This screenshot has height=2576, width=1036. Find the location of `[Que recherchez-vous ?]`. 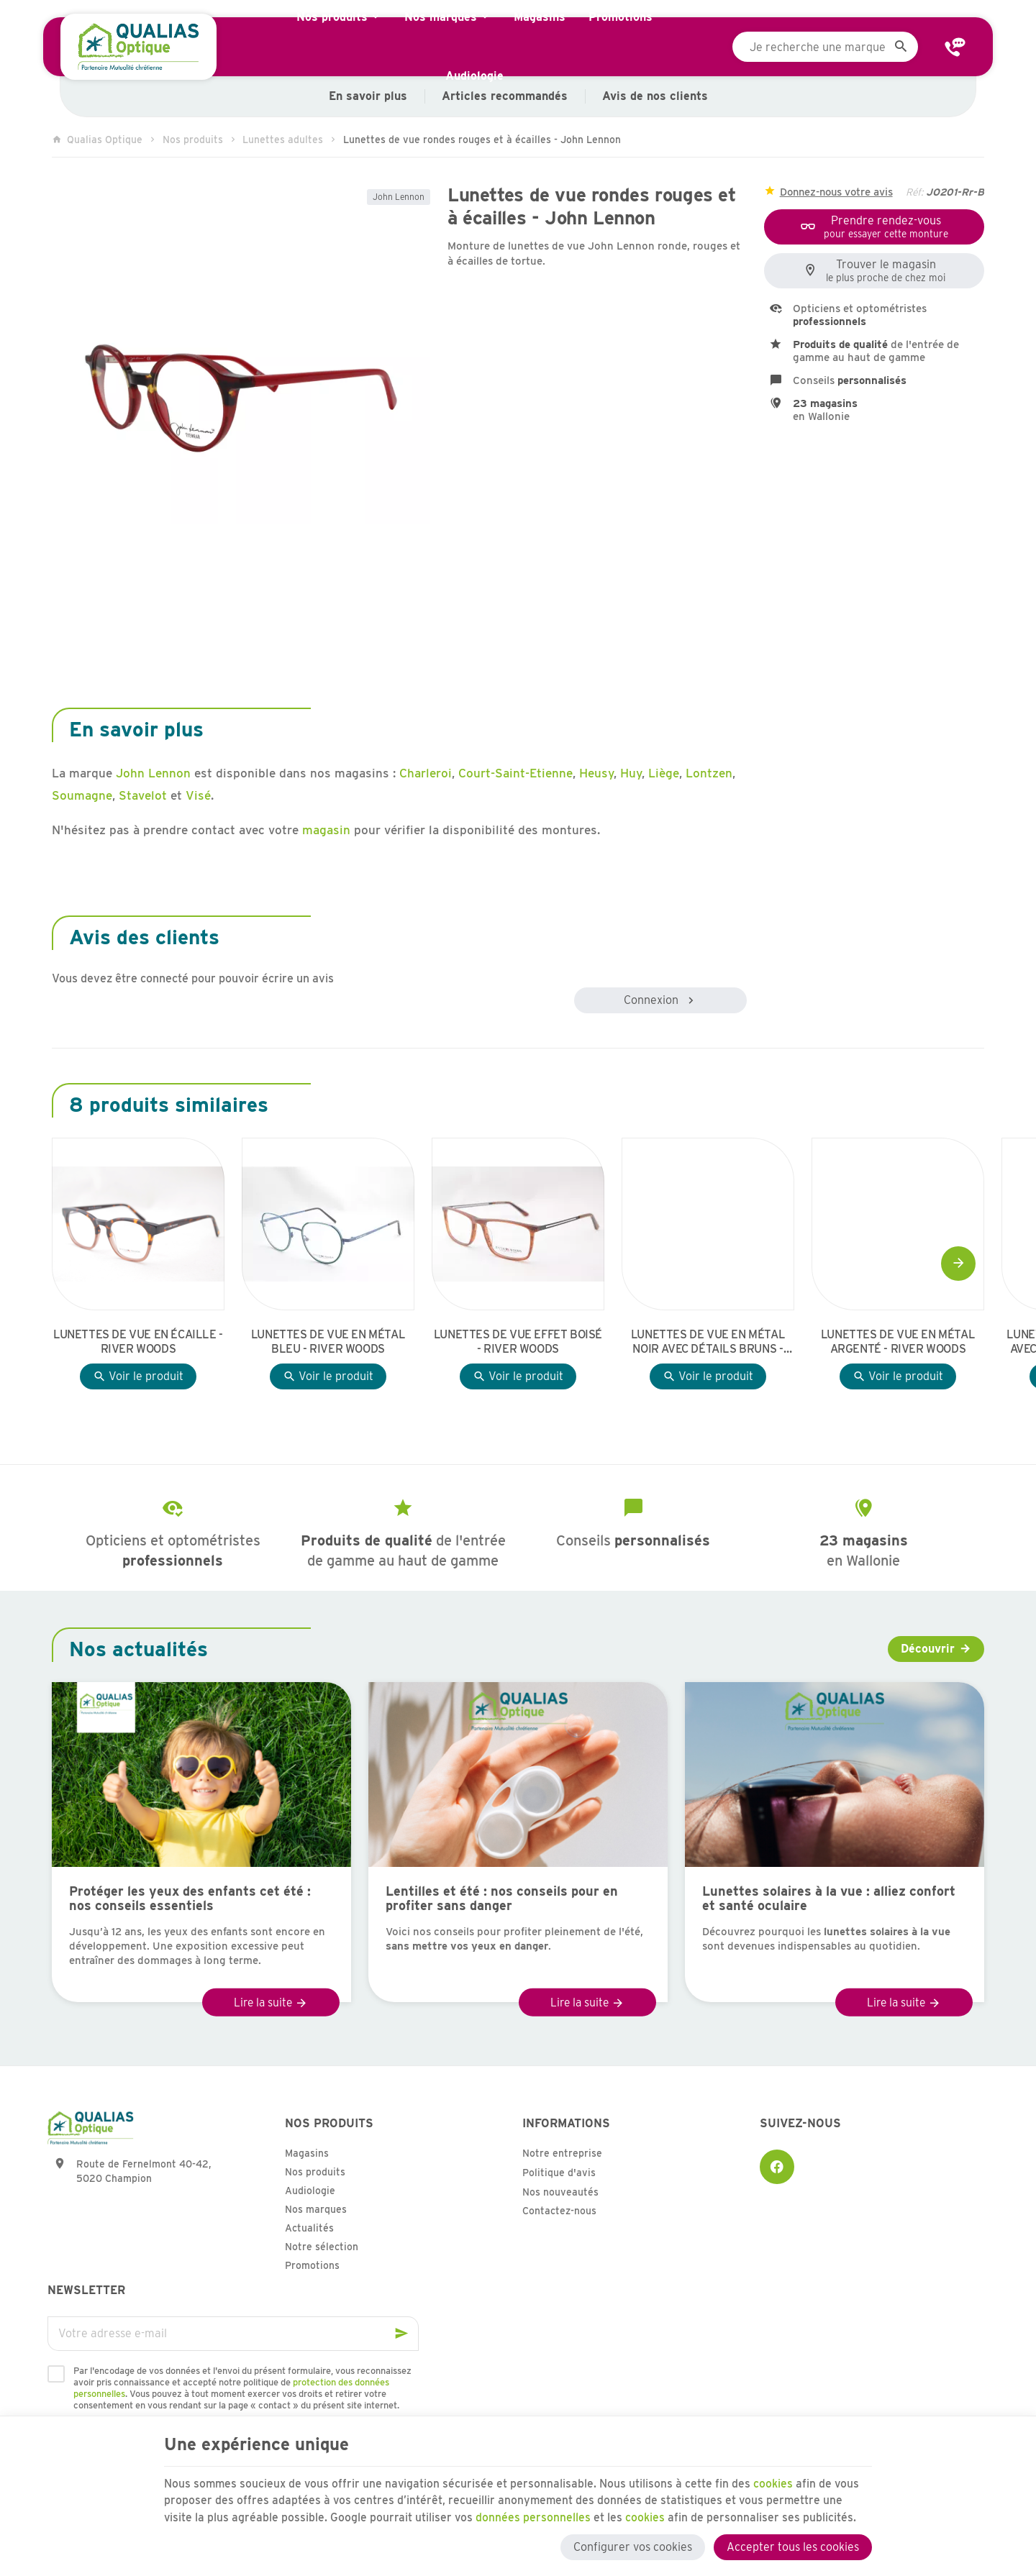

[Que recherchez-vous ?] is located at coordinates (825, 47).